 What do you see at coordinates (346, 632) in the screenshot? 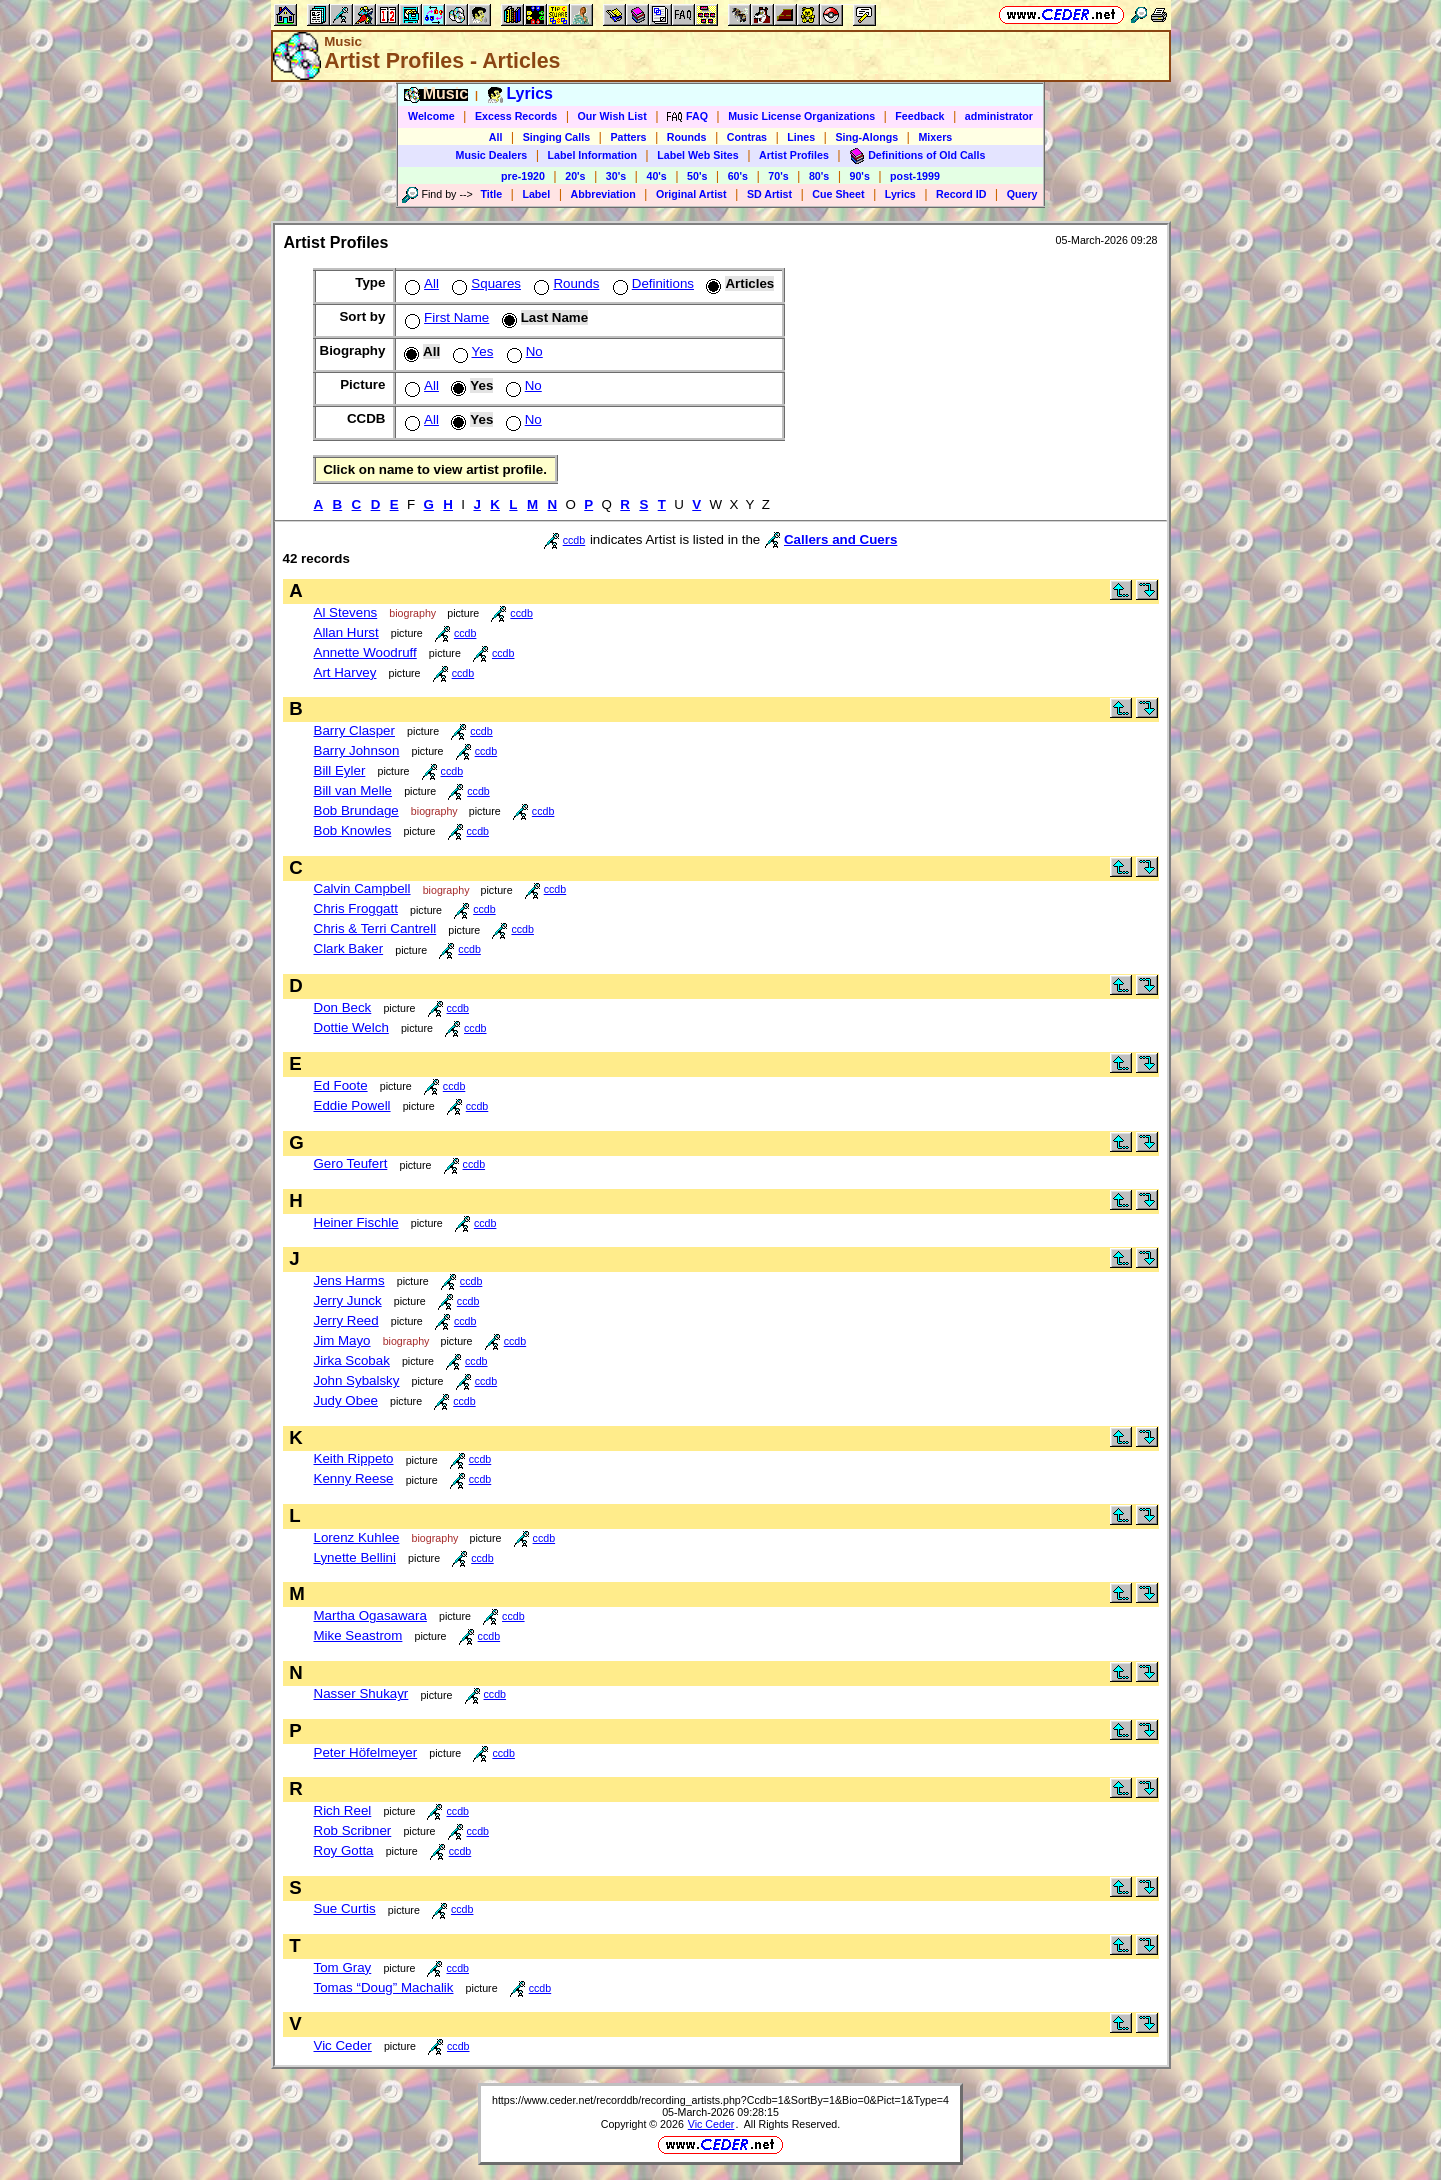
I see `Allan Hurst` at bounding box center [346, 632].